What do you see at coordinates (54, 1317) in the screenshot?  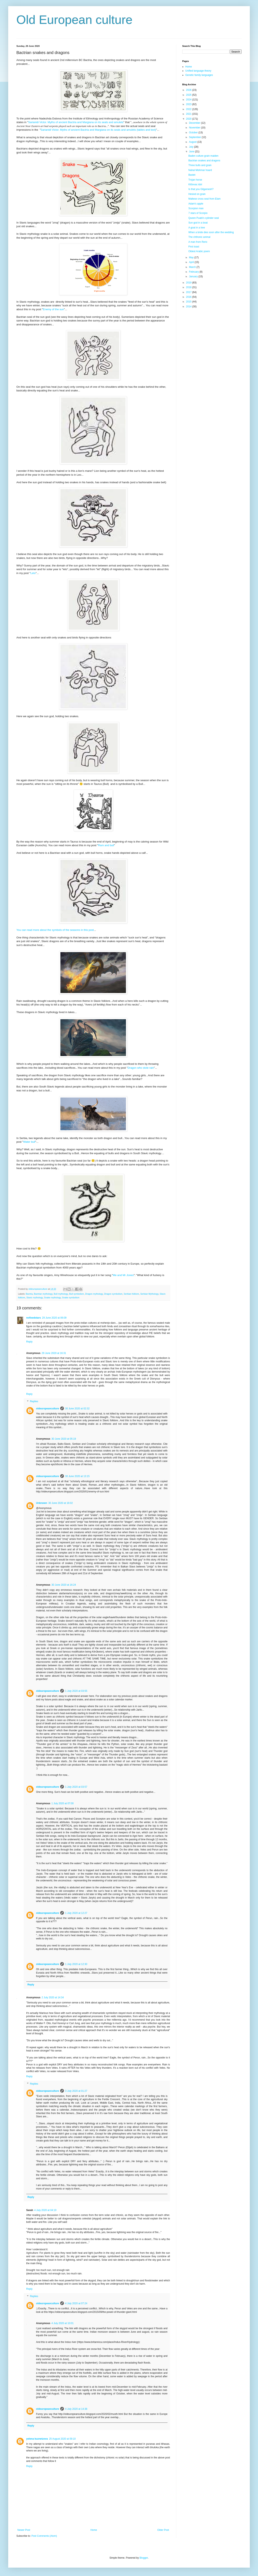 I see `29 June 2020 at 06:09` at bounding box center [54, 1317].